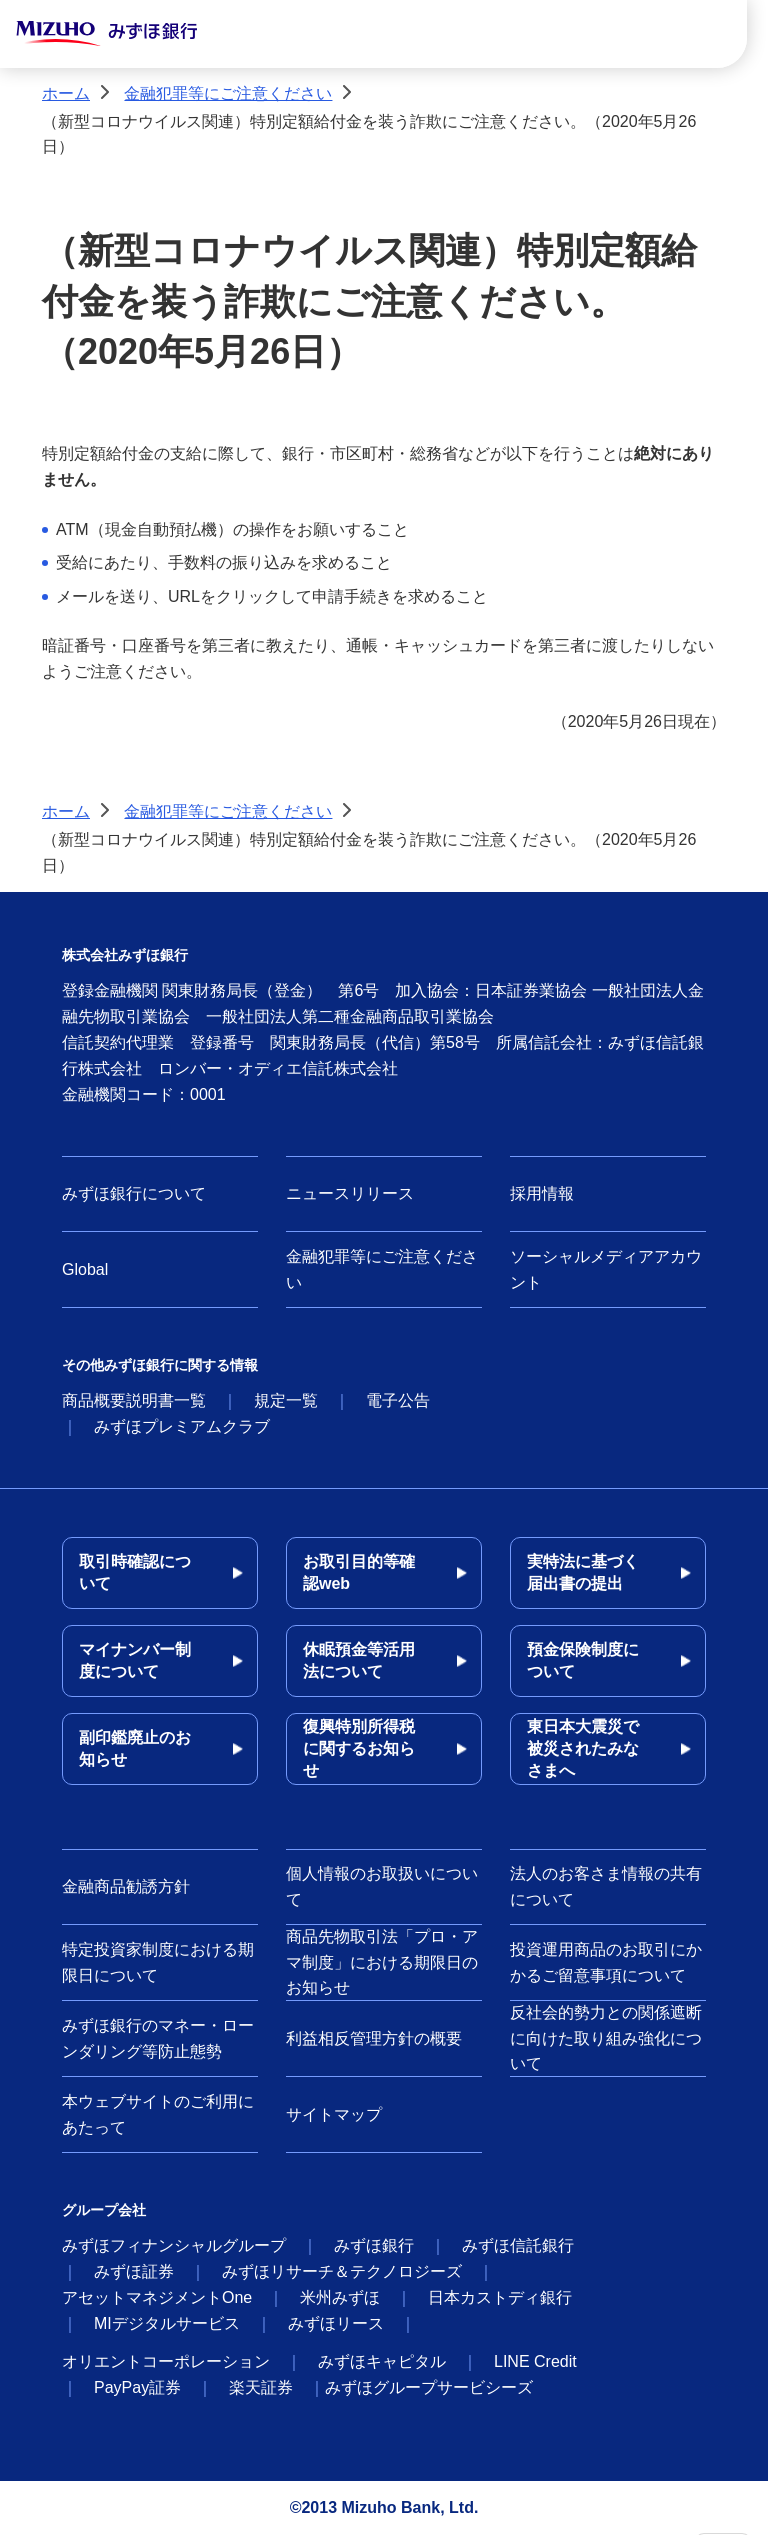  What do you see at coordinates (166, 2361) in the screenshot?
I see `オリエントコーポレーション` at bounding box center [166, 2361].